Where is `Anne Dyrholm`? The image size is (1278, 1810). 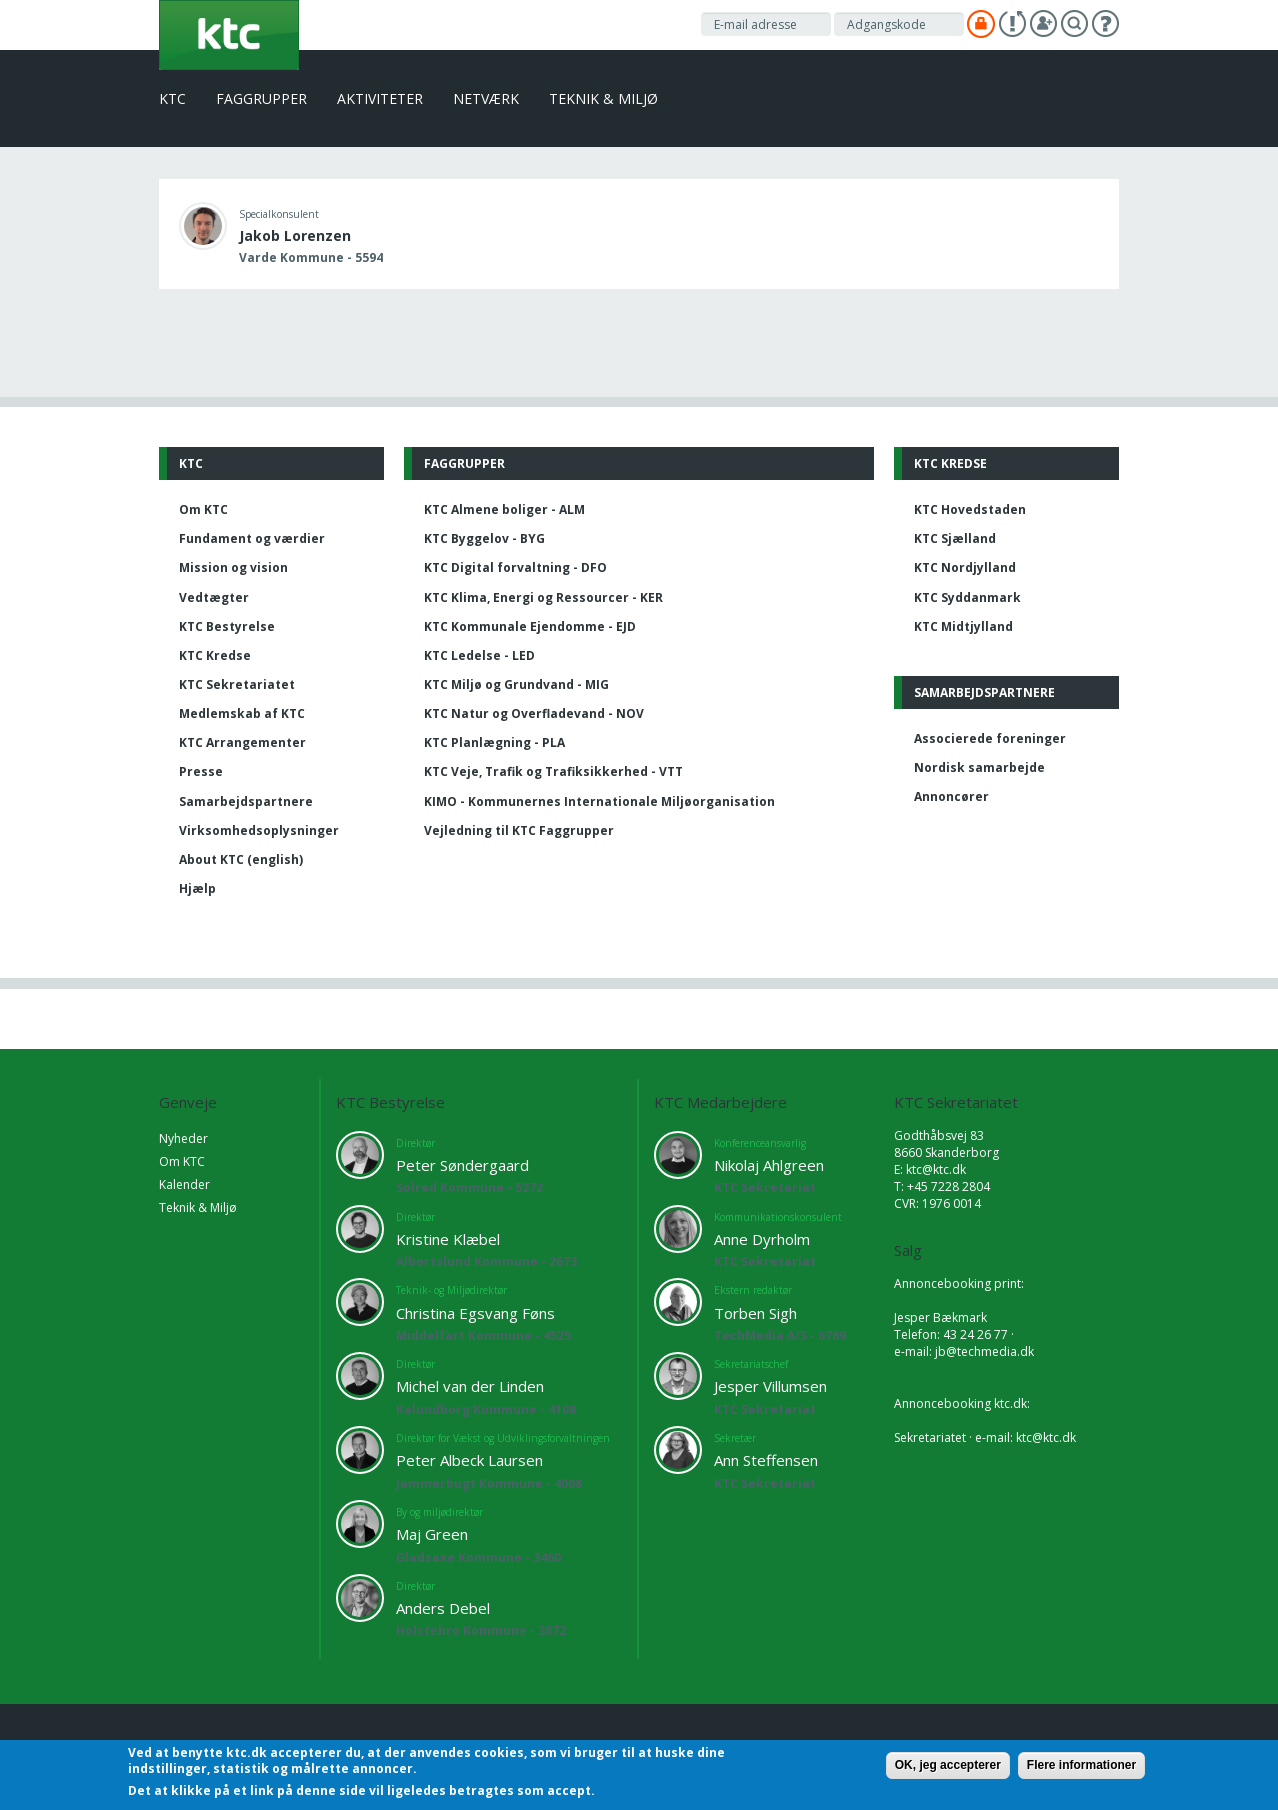 Anne Dyrholm is located at coordinates (762, 1239).